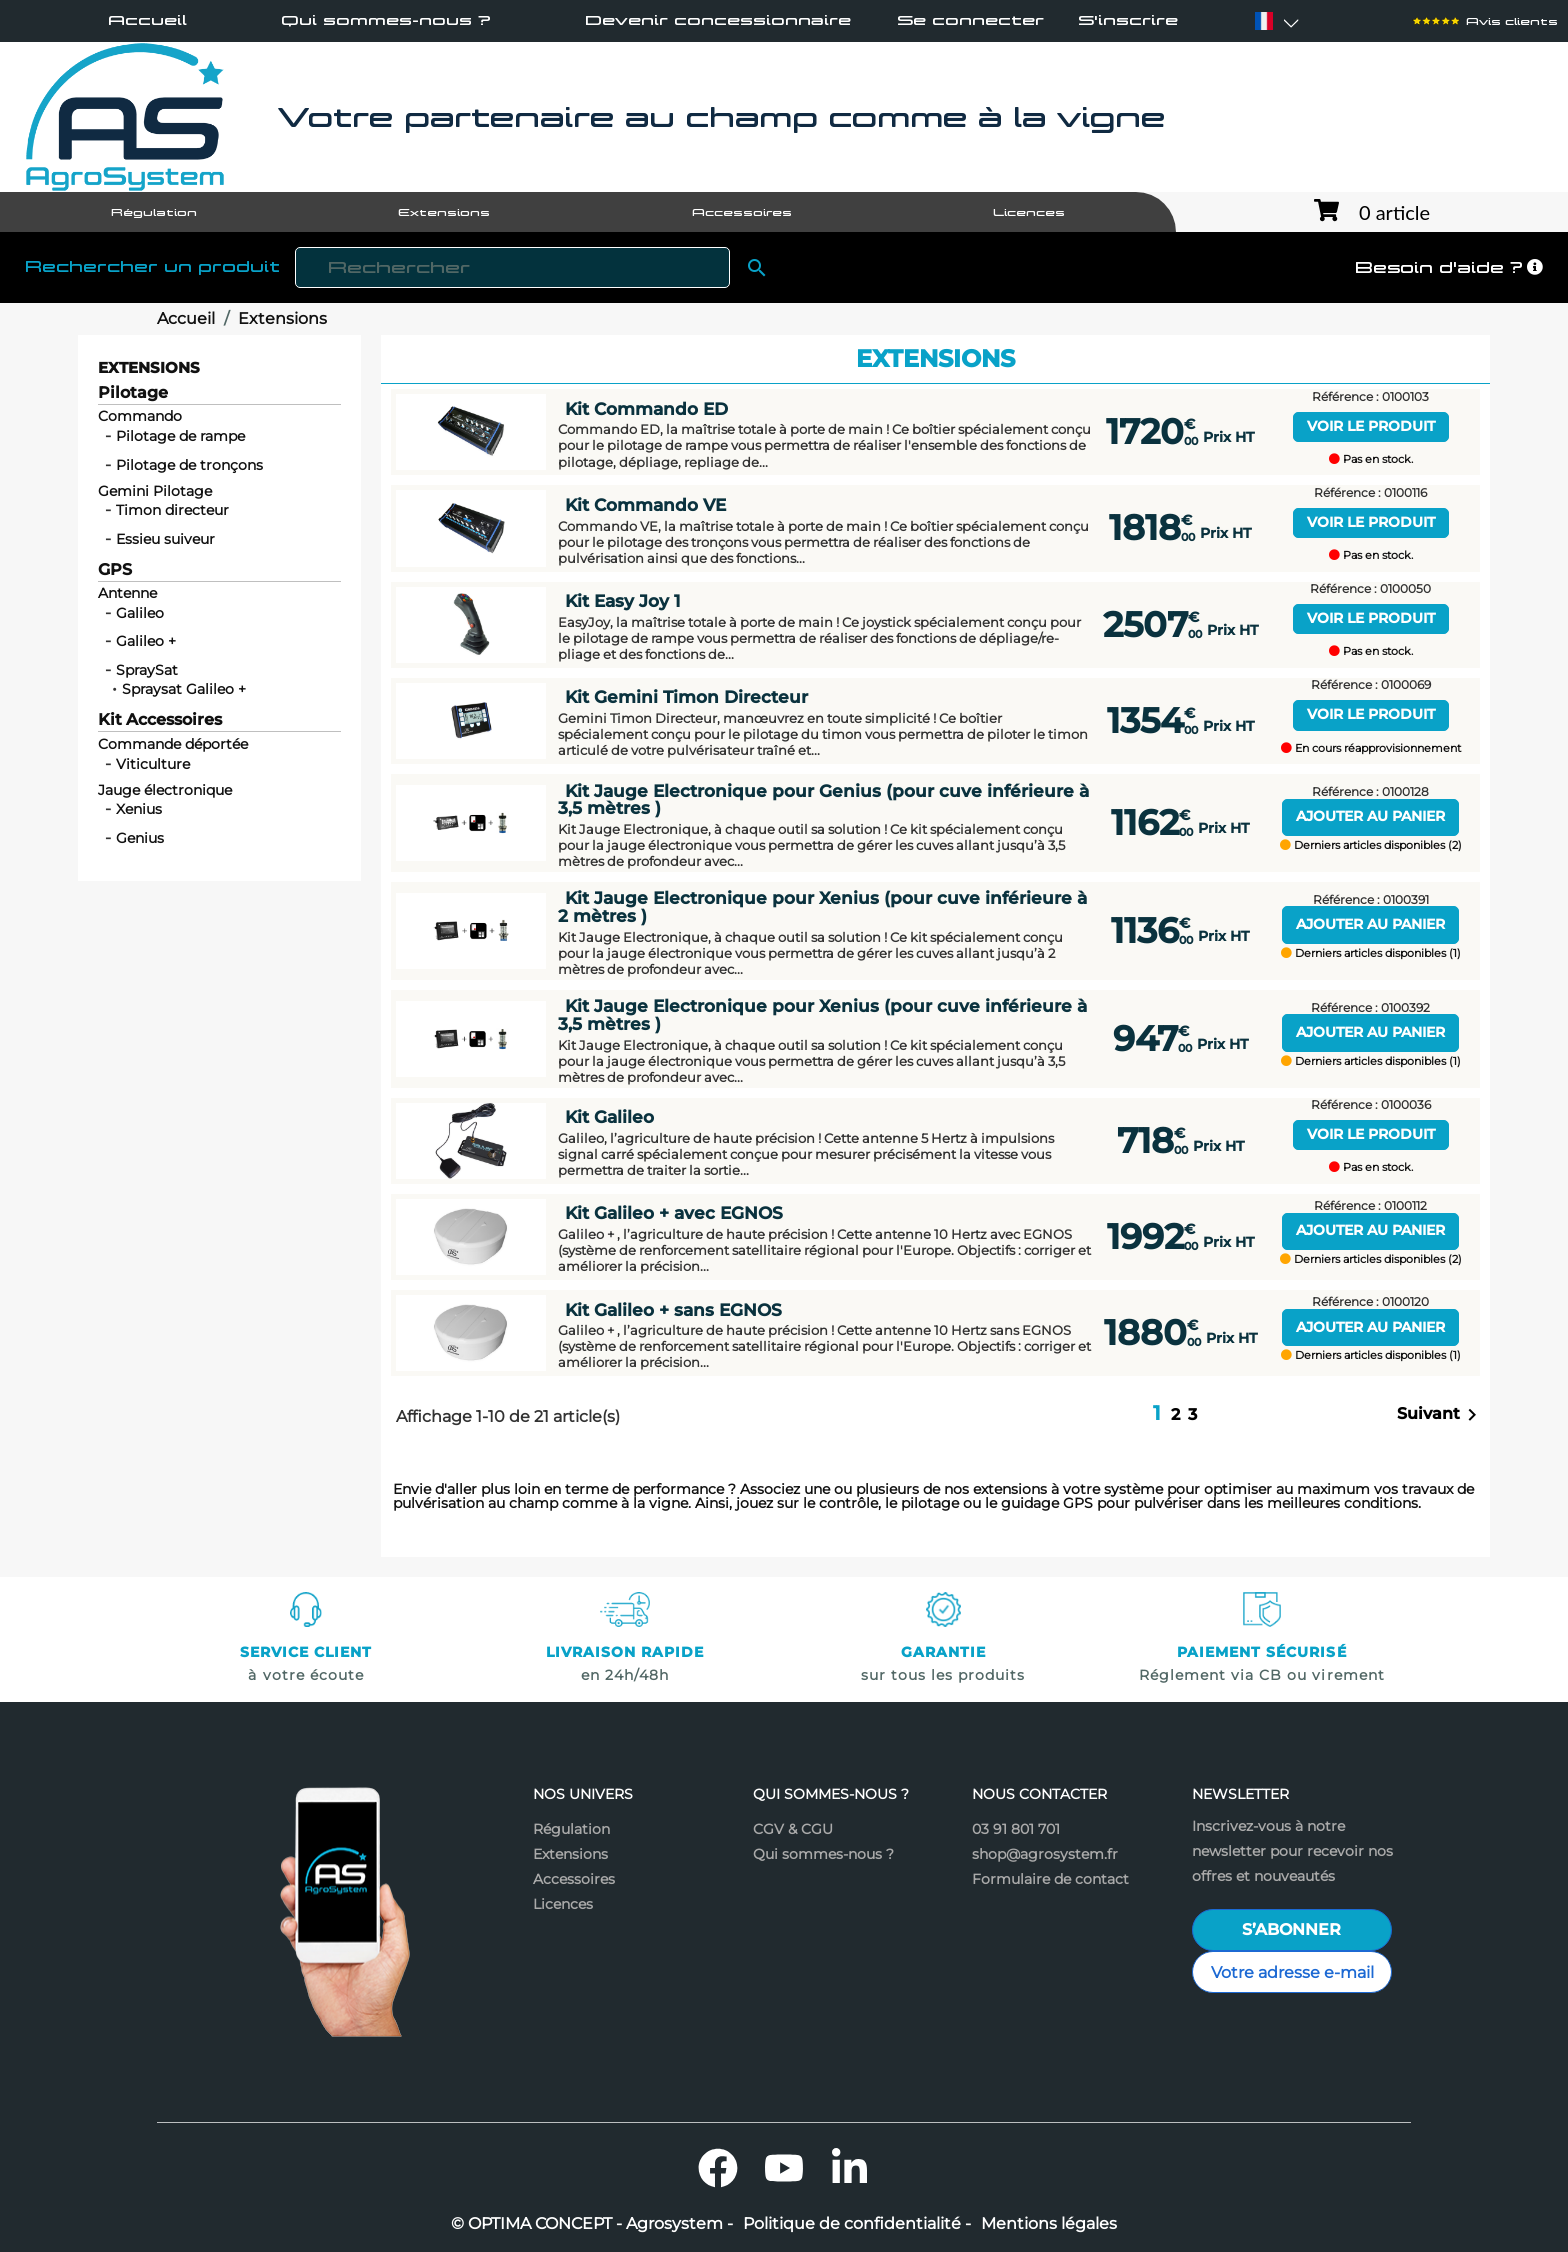  I want to click on Devenir concessionnaire, so click(718, 20).